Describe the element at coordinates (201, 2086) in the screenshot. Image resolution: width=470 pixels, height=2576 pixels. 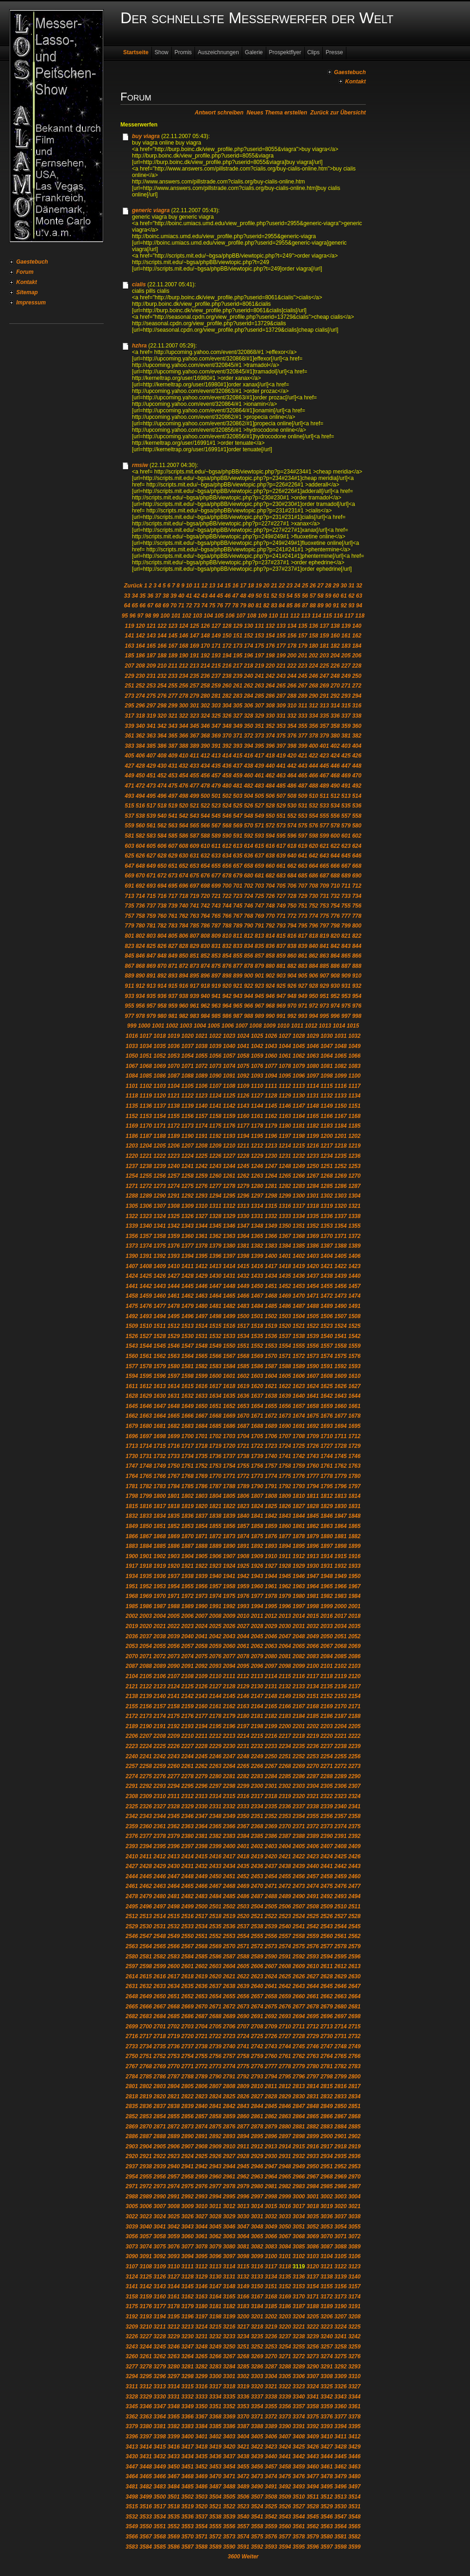
I see `2806` at that location.